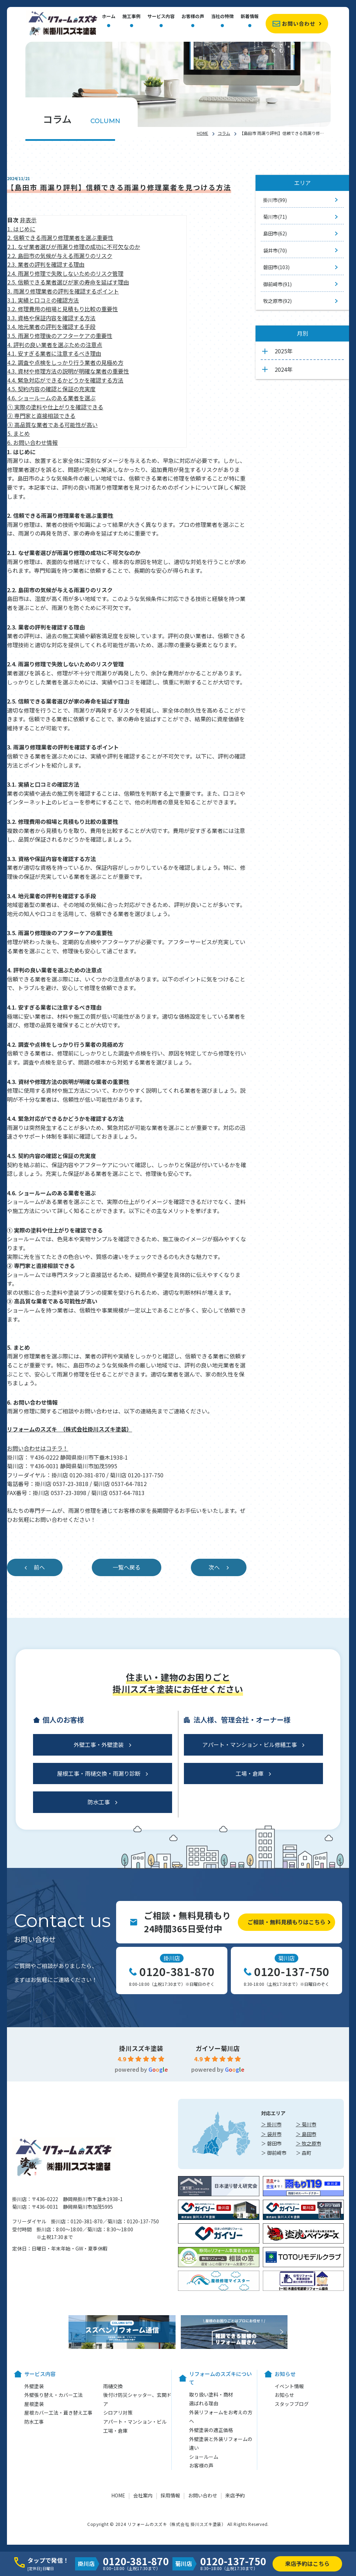  I want to click on お問い合わせ, so click(298, 23).